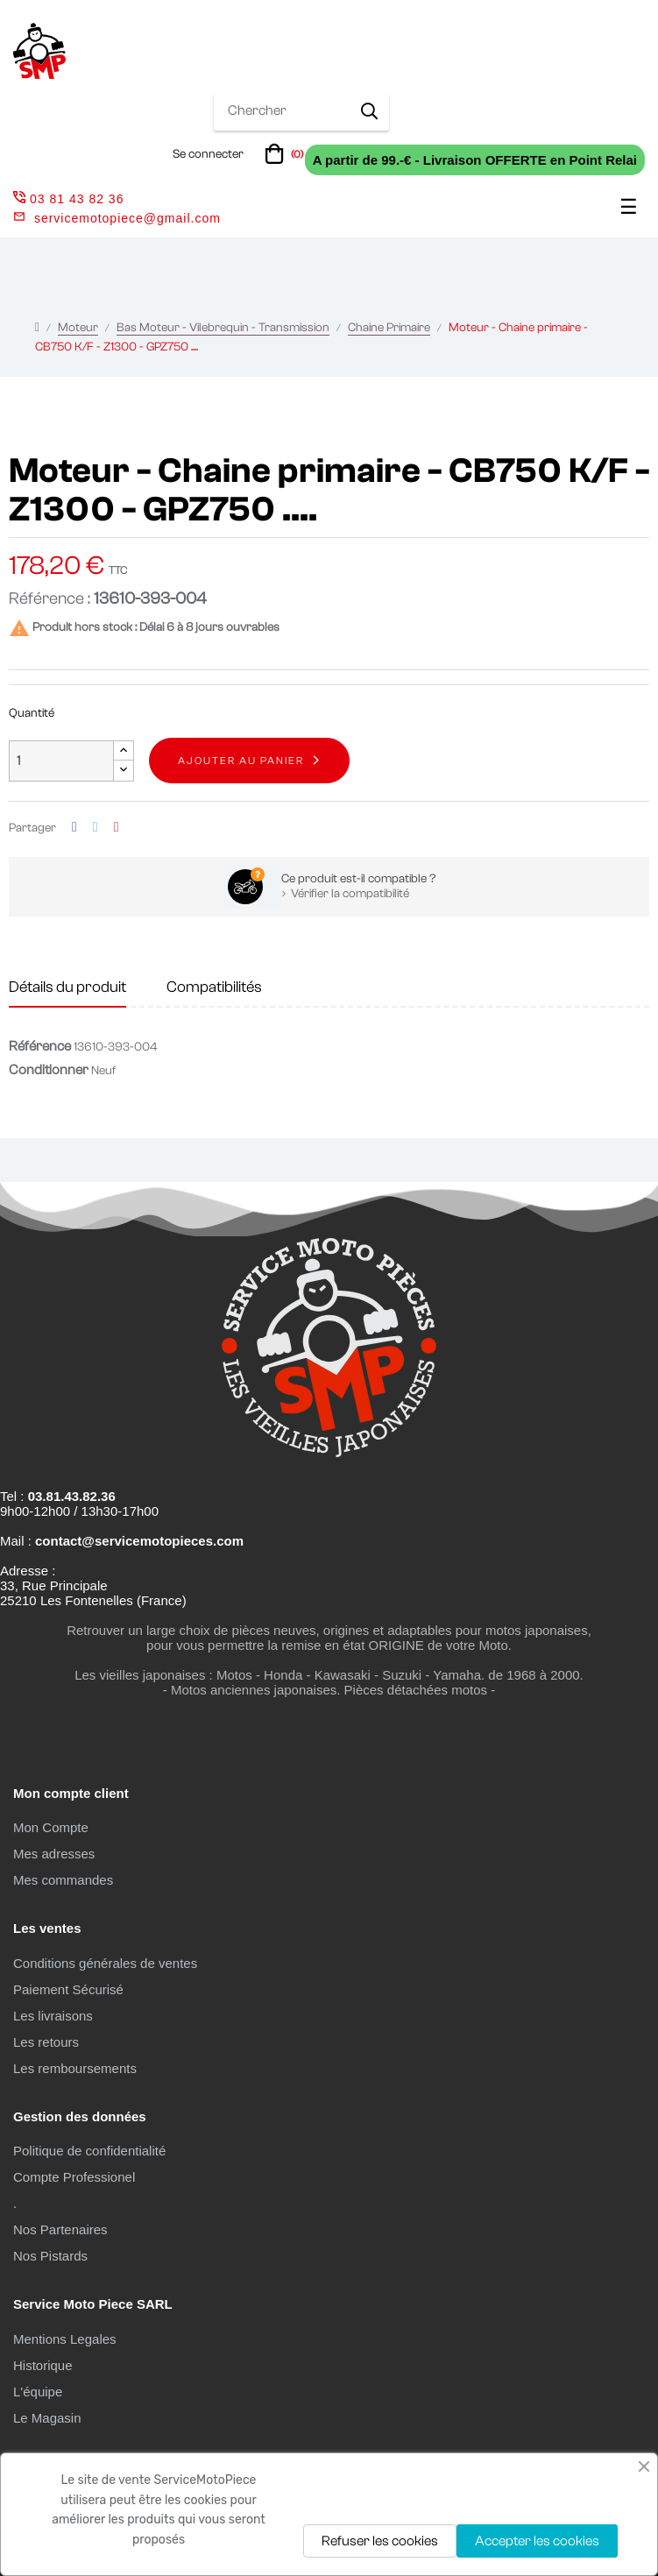 The image size is (658, 2576). What do you see at coordinates (105, 1963) in the screenshot?
I see `Conditions générales de ventes` at bounding box center [105, 1963].